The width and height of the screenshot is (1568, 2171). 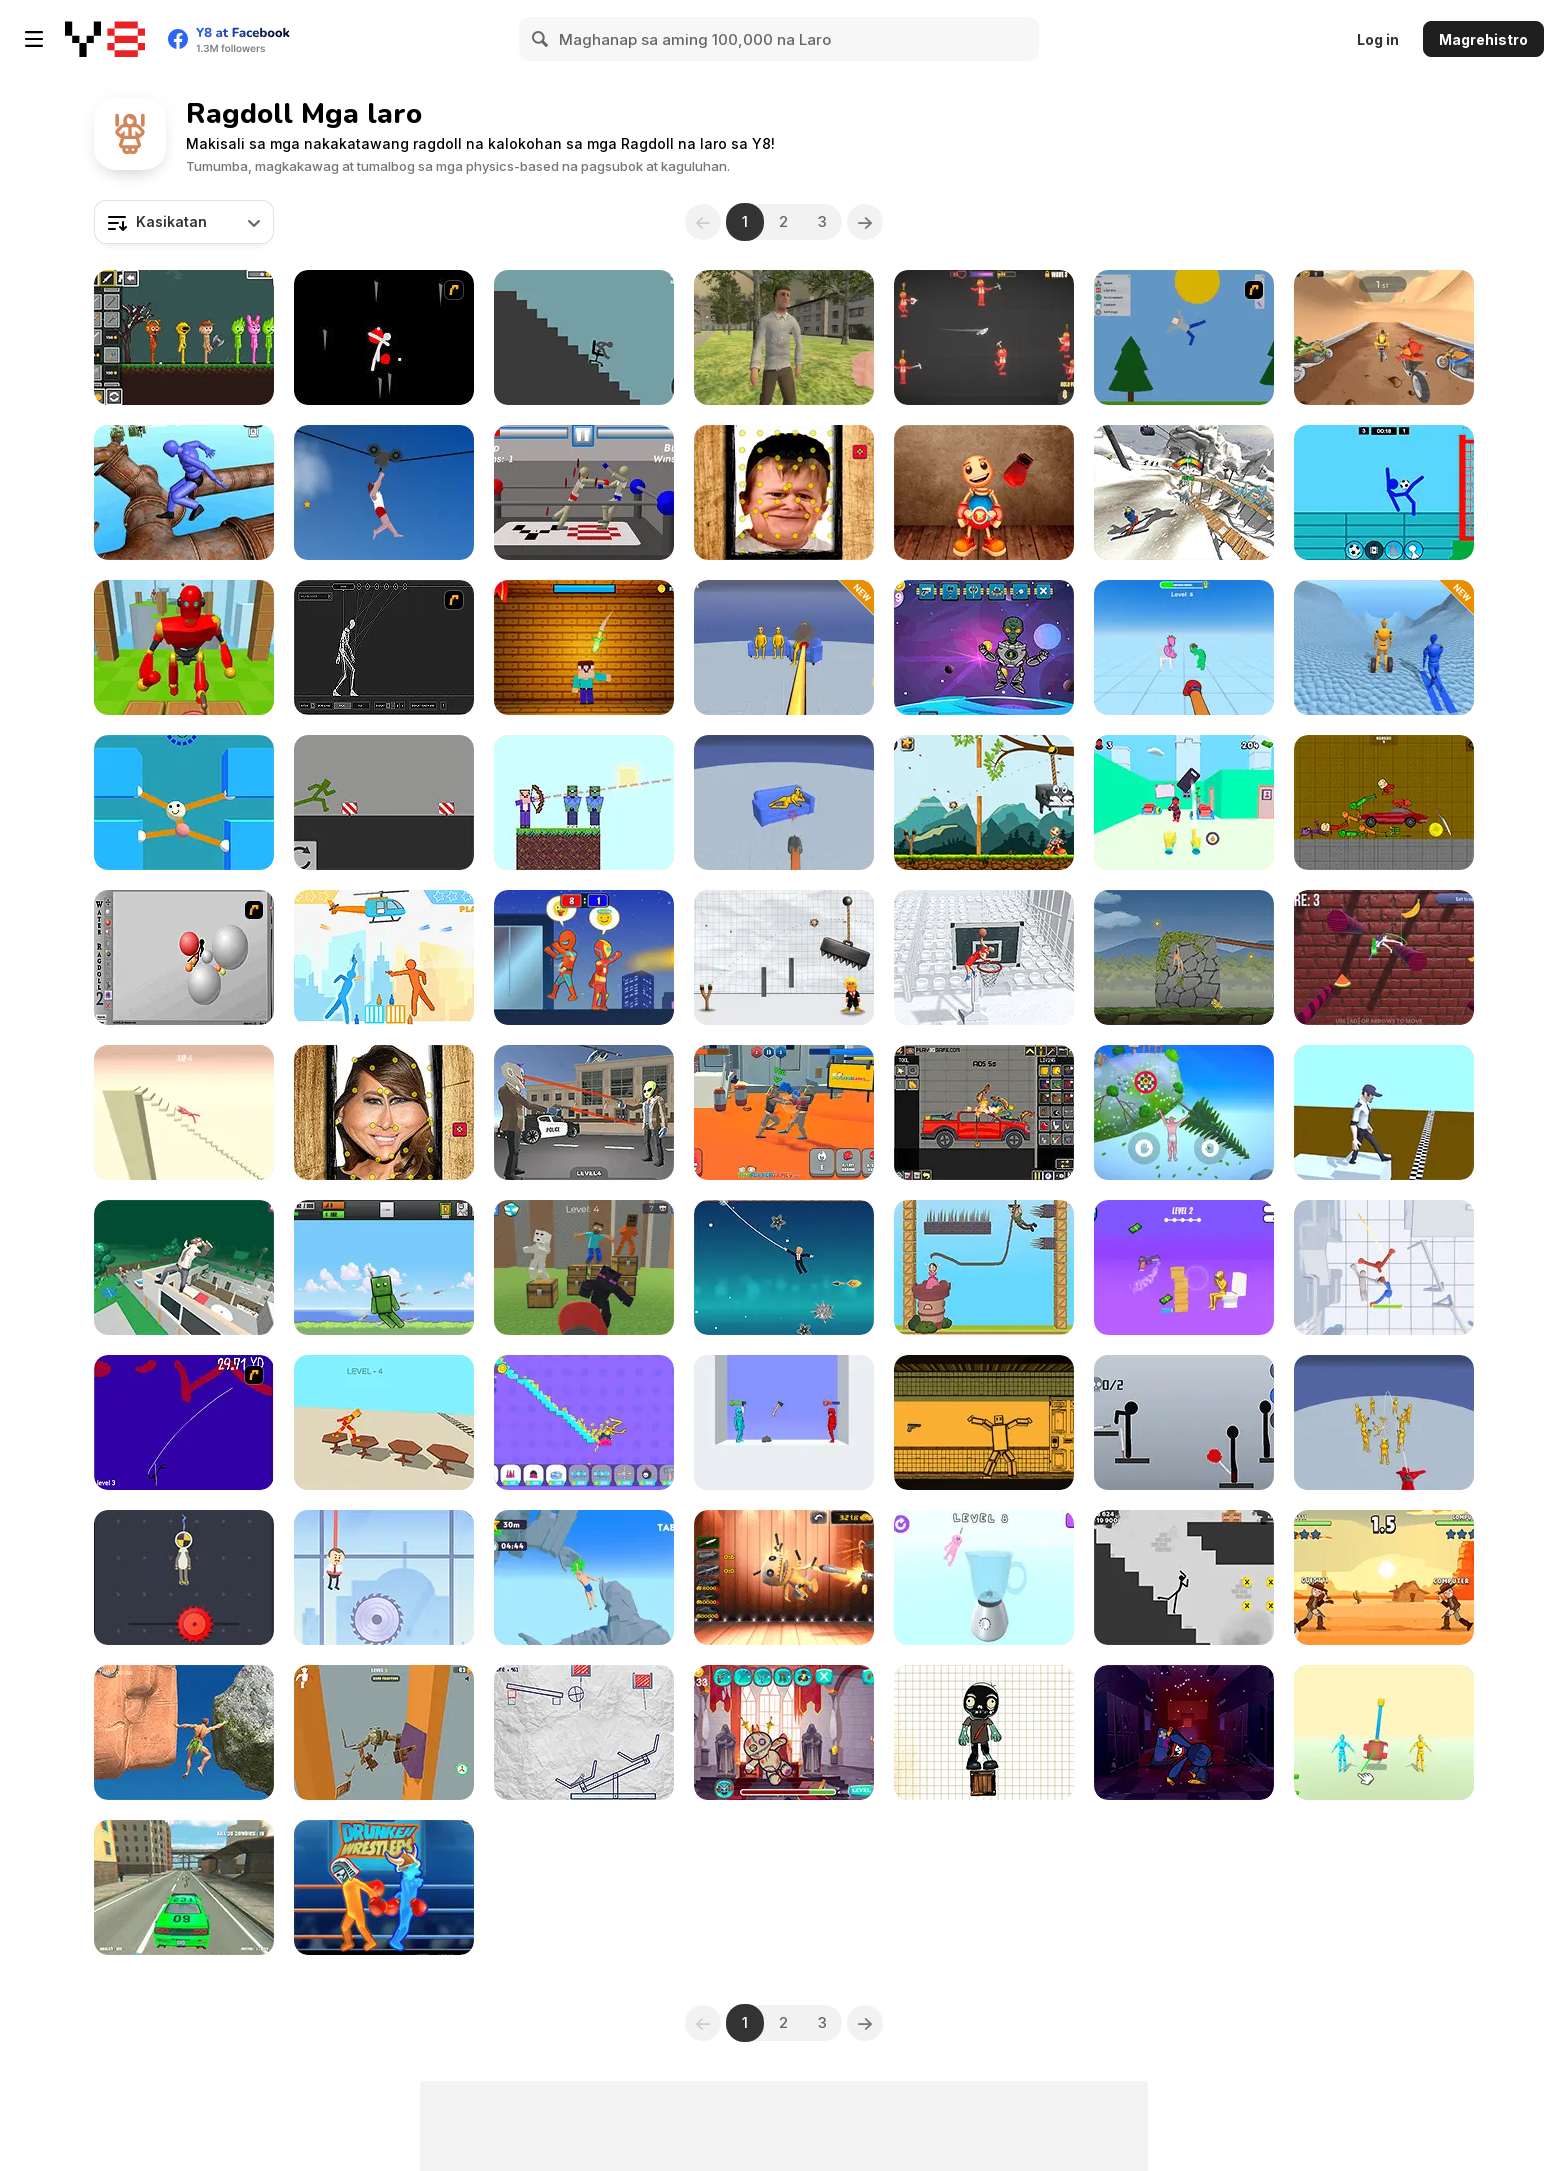 What do you see at coordinates (784, 802) in the screenshot?
I see `[Playground Shooter: Shotgun vs Ragdolls]` at bounding box center [784, 802].